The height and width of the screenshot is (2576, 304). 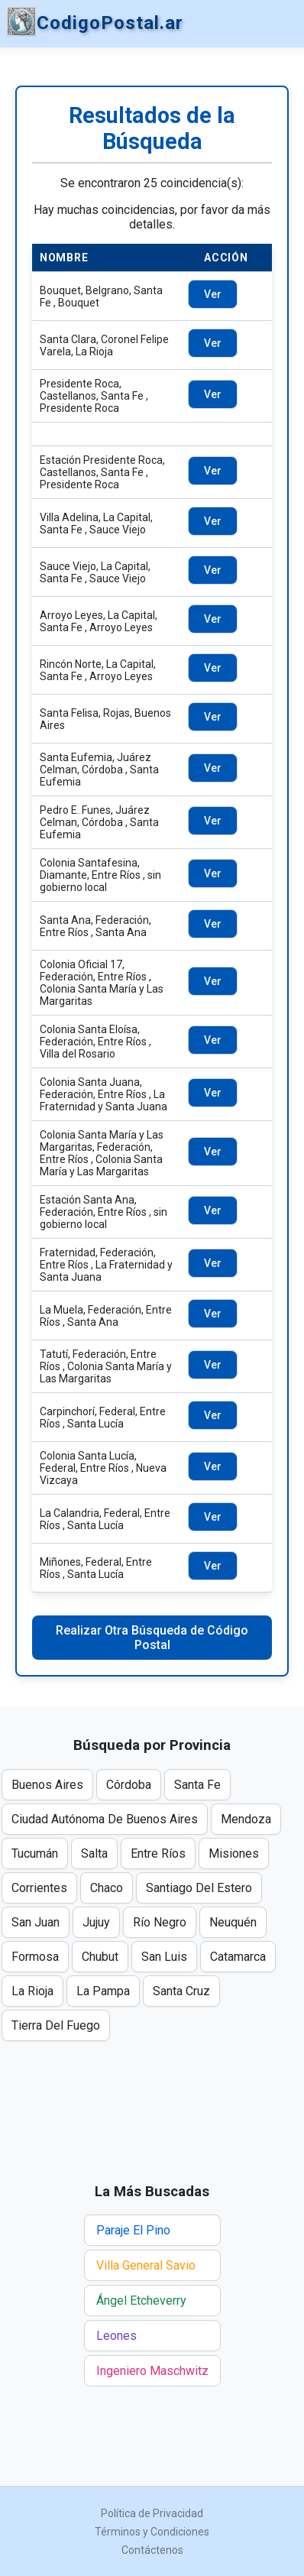 What do you see at coordinates (164, 1956) in the screenshot?
I see `San Luis` at bounding box center [164, 1956].